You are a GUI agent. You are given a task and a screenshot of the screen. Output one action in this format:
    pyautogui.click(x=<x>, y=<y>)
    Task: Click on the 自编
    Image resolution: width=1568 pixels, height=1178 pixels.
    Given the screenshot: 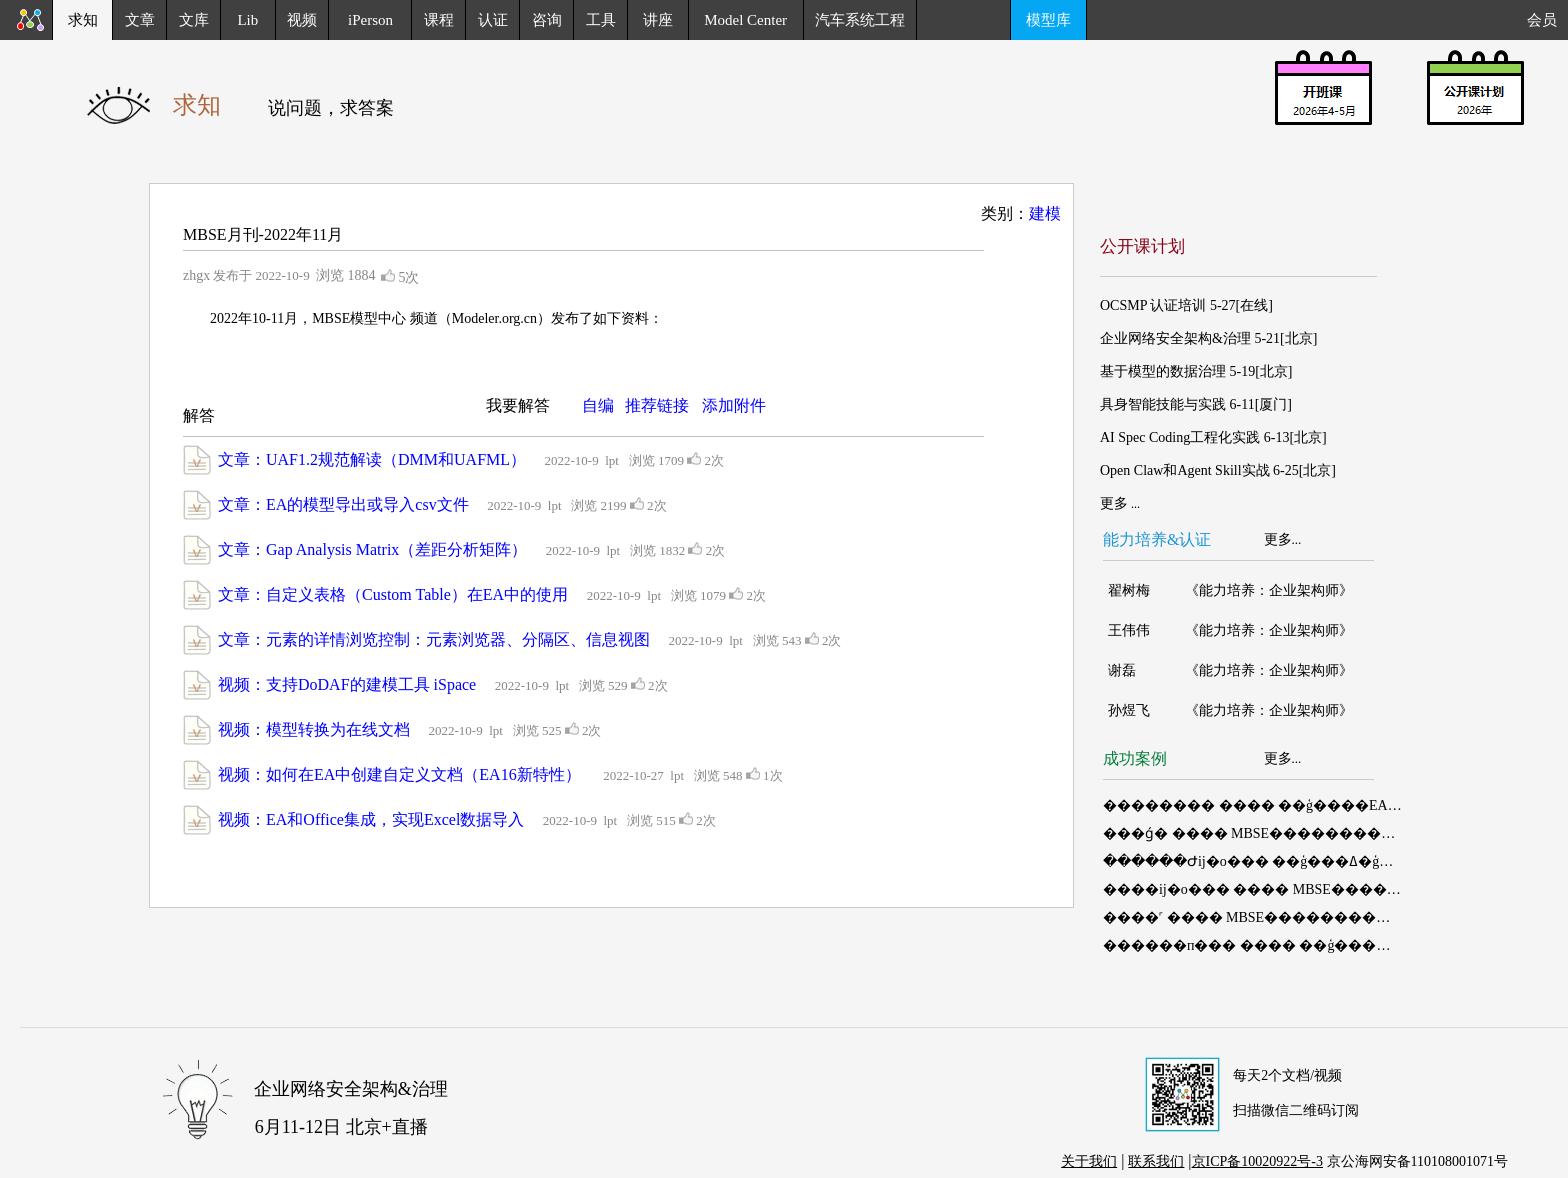 What is the action you would take?
    pyautogui.click(x=598, y=405)
    